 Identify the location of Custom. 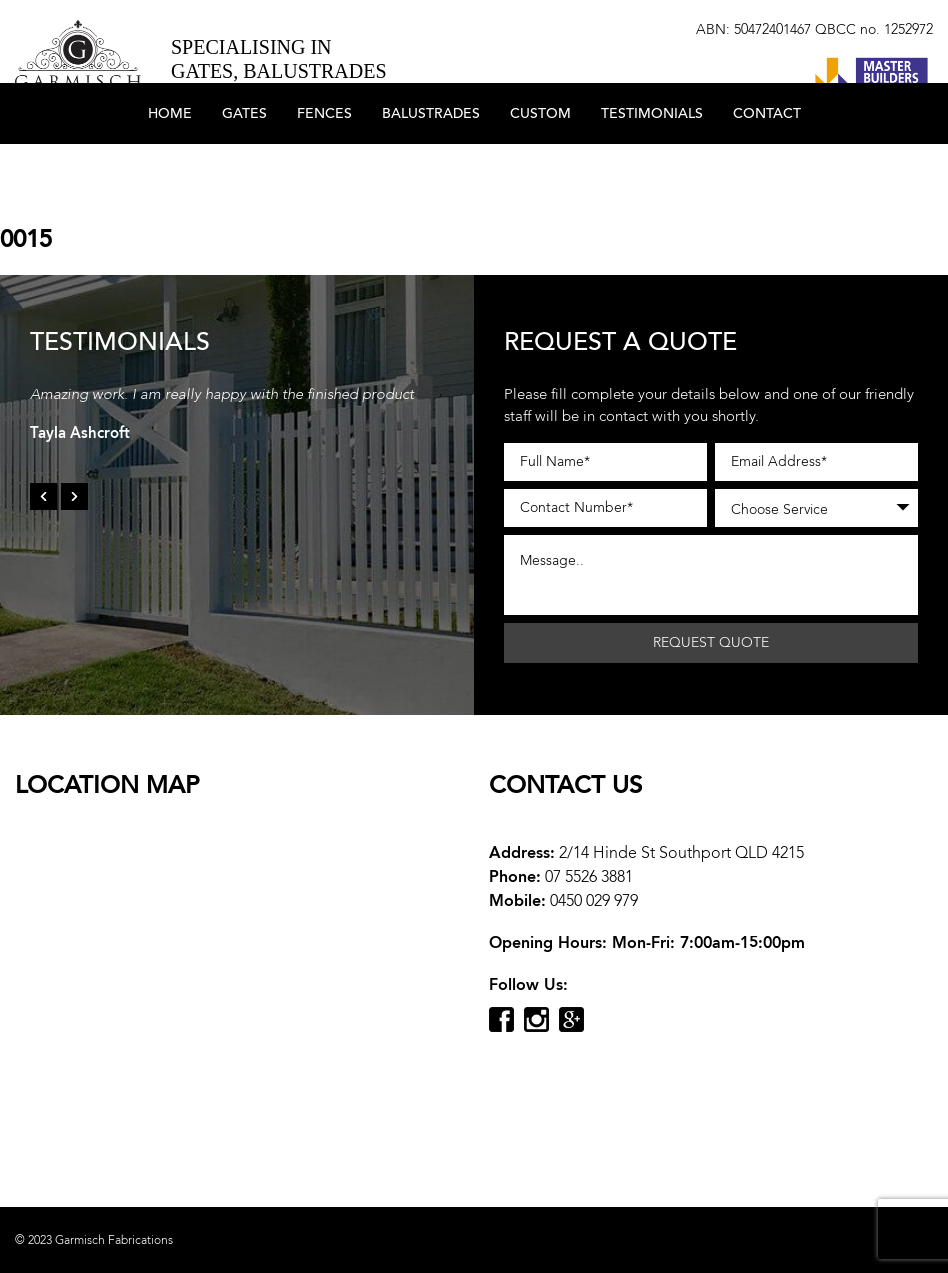
(540, 172).